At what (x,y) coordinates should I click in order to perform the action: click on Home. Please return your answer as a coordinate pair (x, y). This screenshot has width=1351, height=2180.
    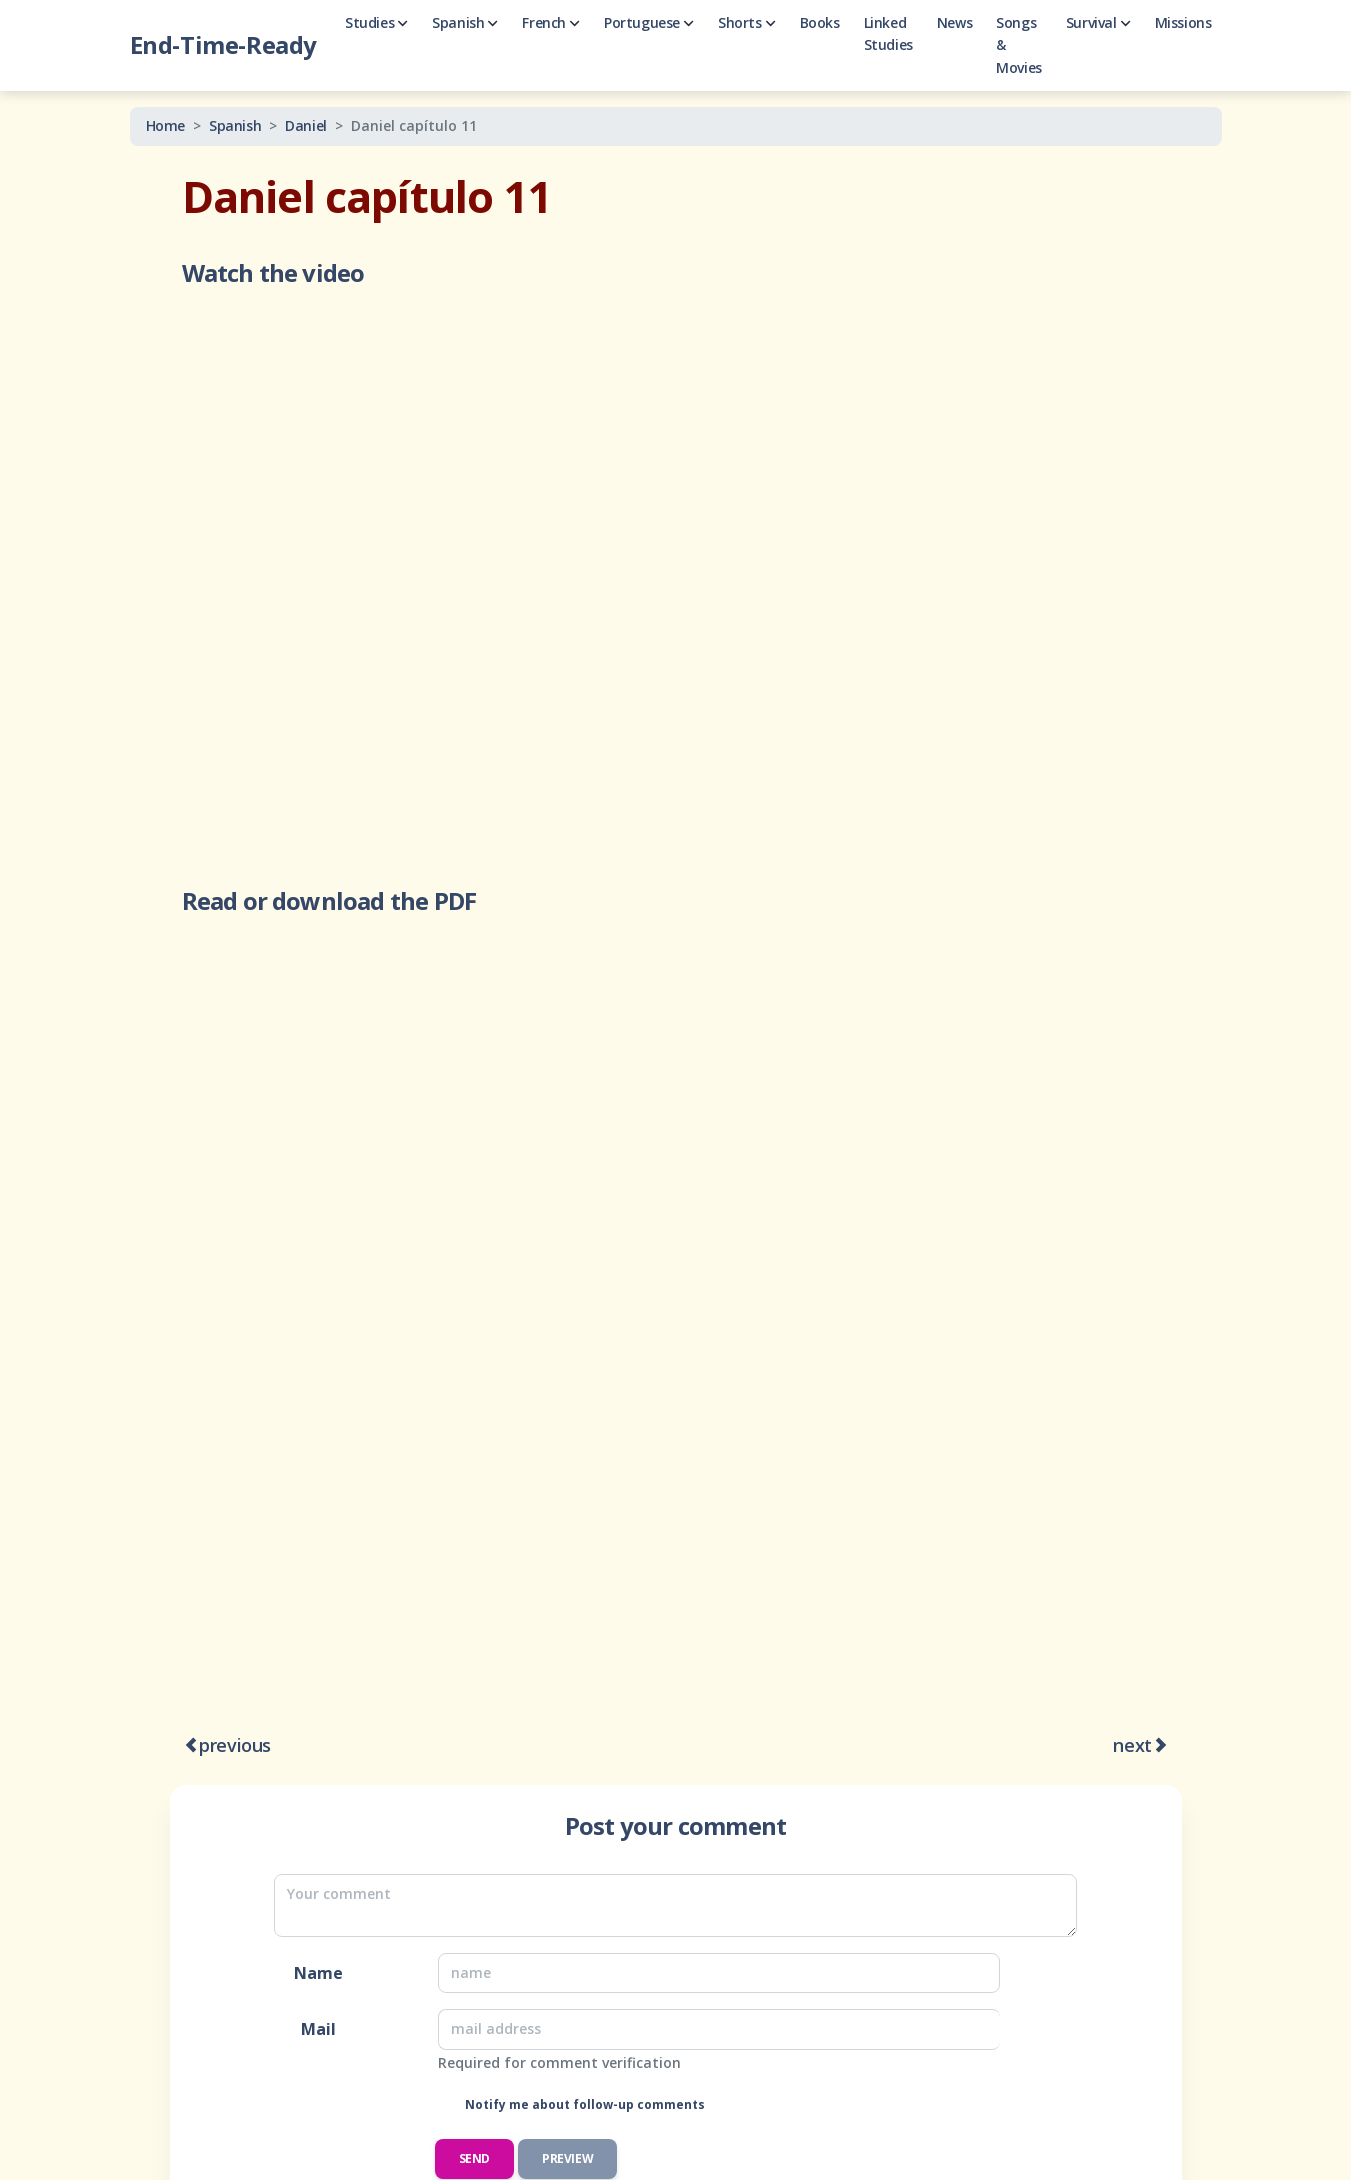
    Looking at the image, I should click on (165, 125).